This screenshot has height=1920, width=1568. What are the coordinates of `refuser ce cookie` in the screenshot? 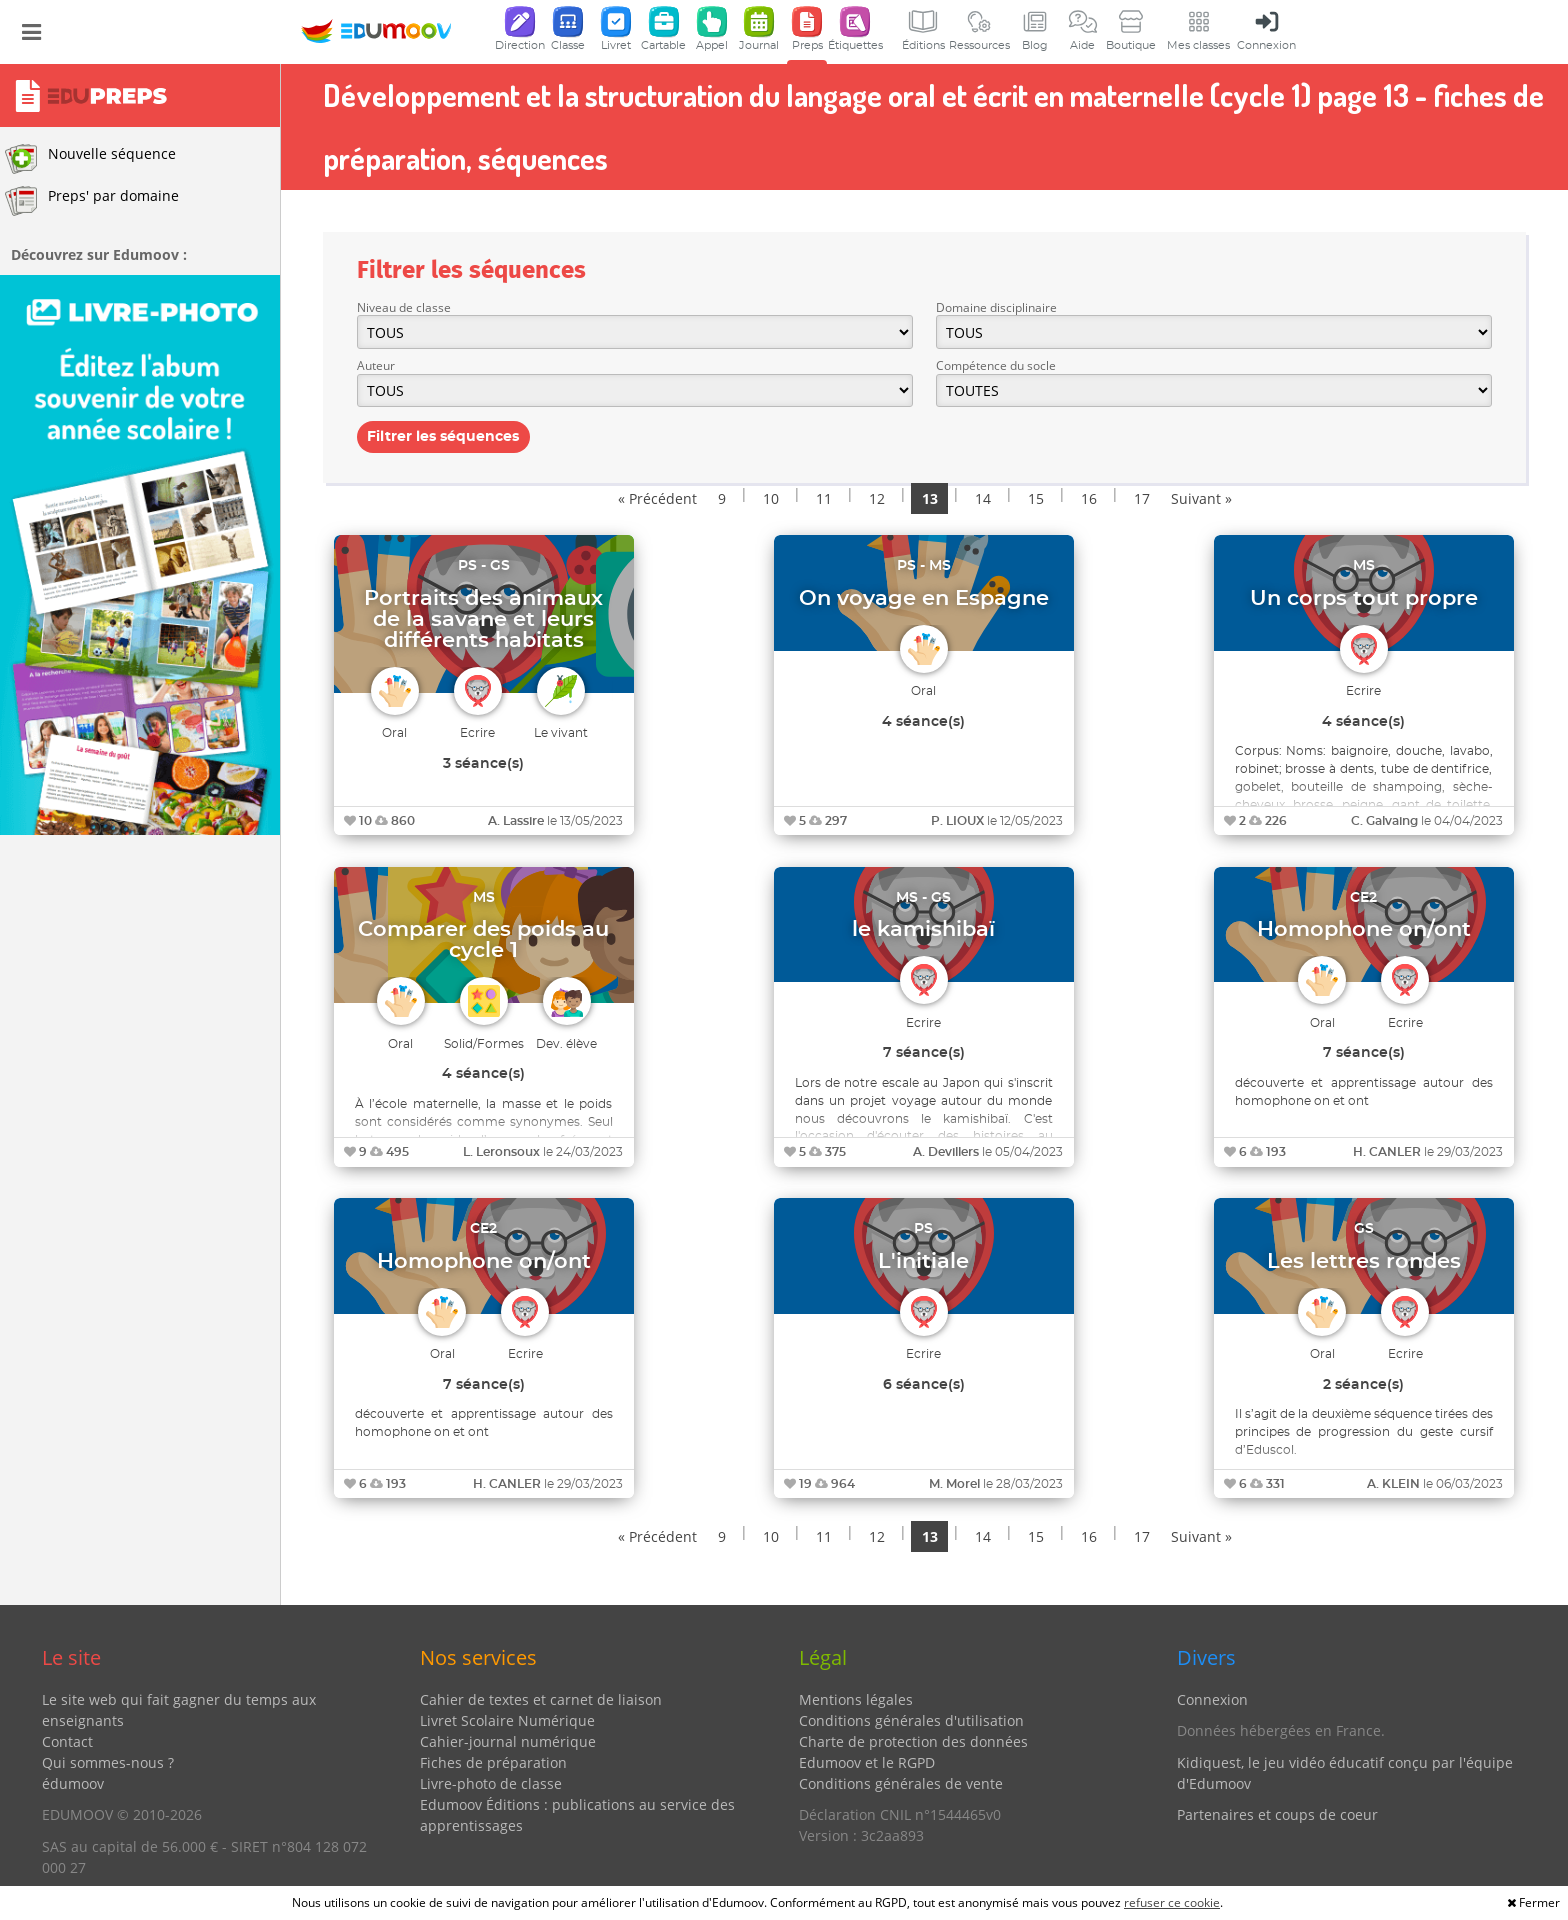 It's located at (1172, 1902).